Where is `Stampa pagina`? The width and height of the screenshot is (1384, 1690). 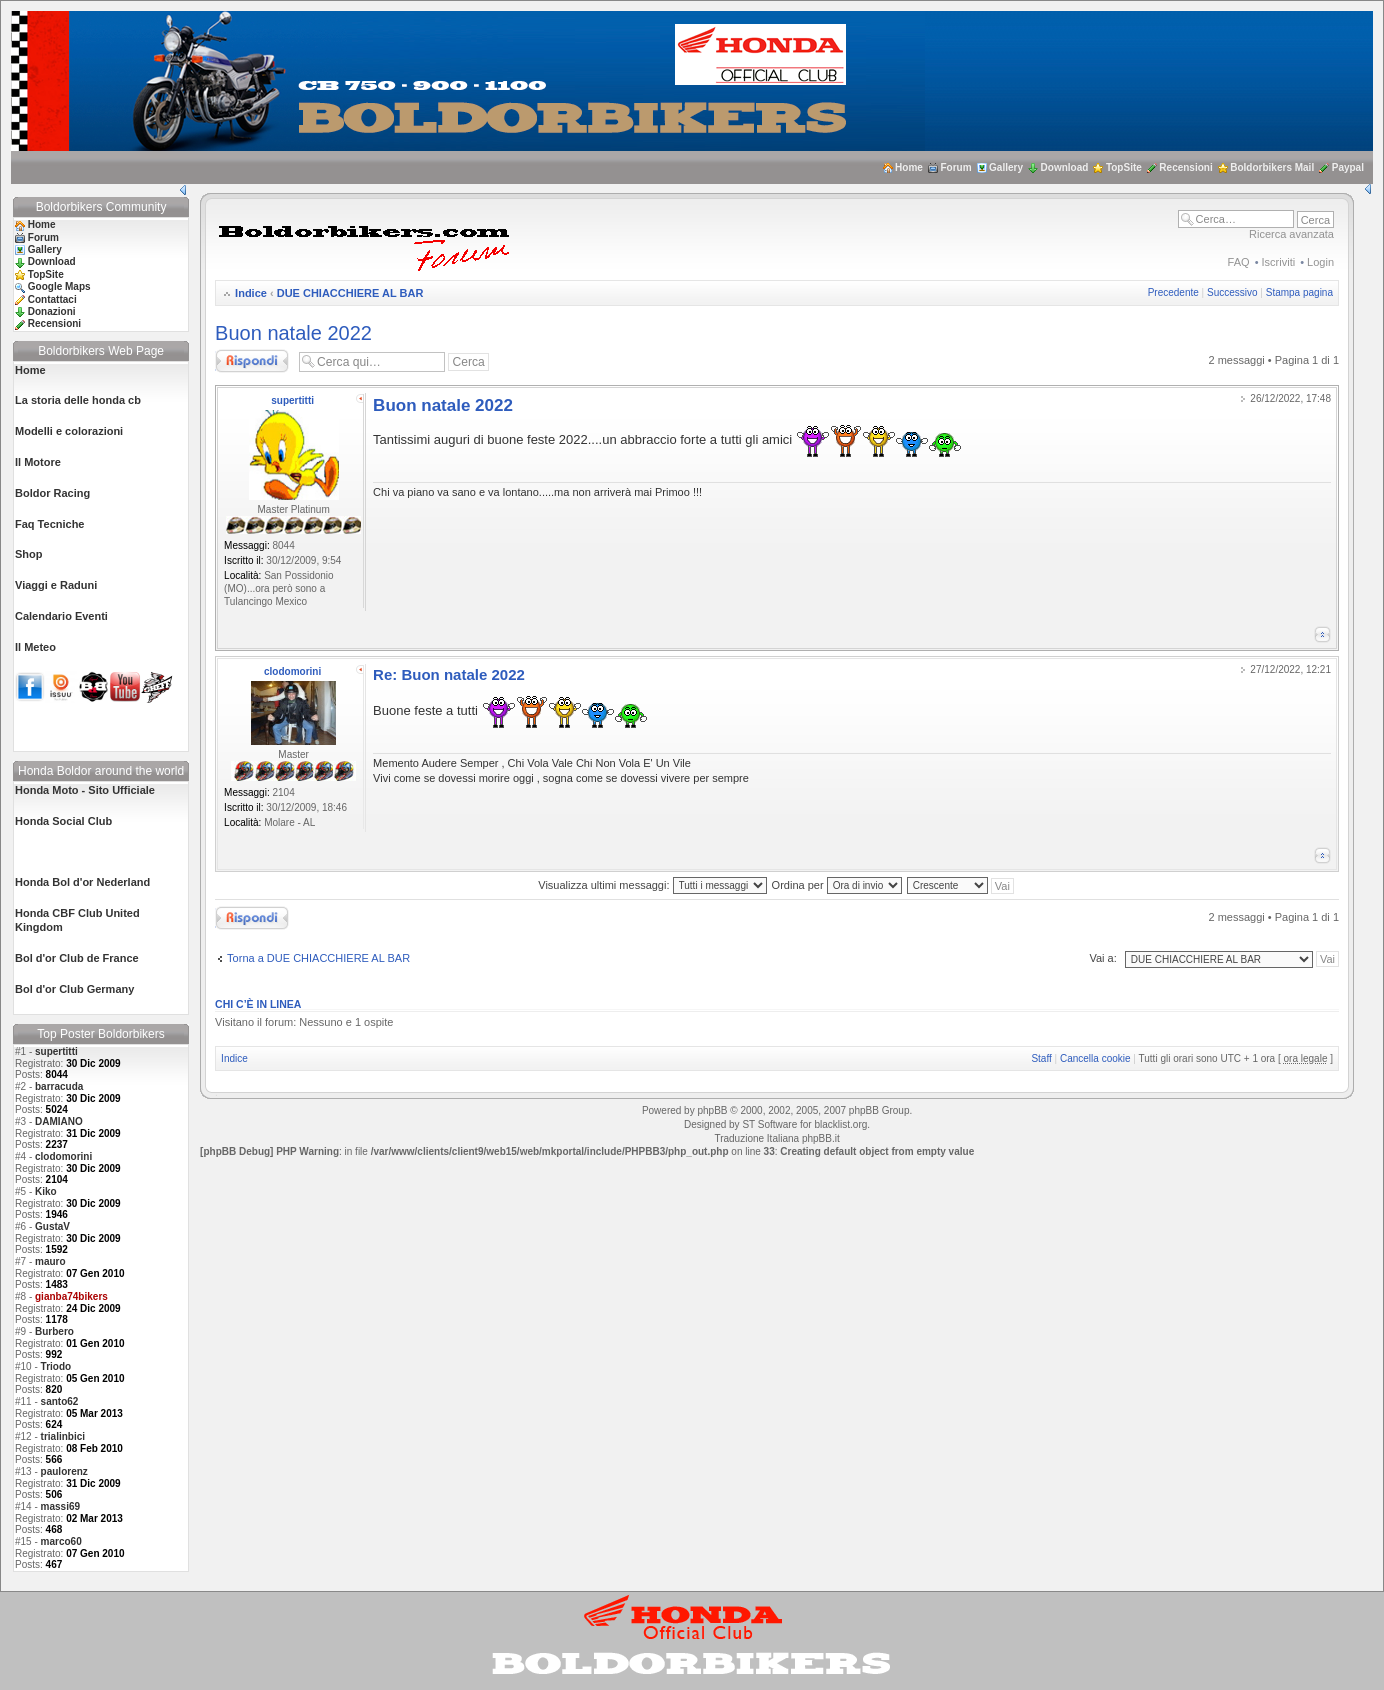
Stampa pagina is located at coordinates (1299, 292).